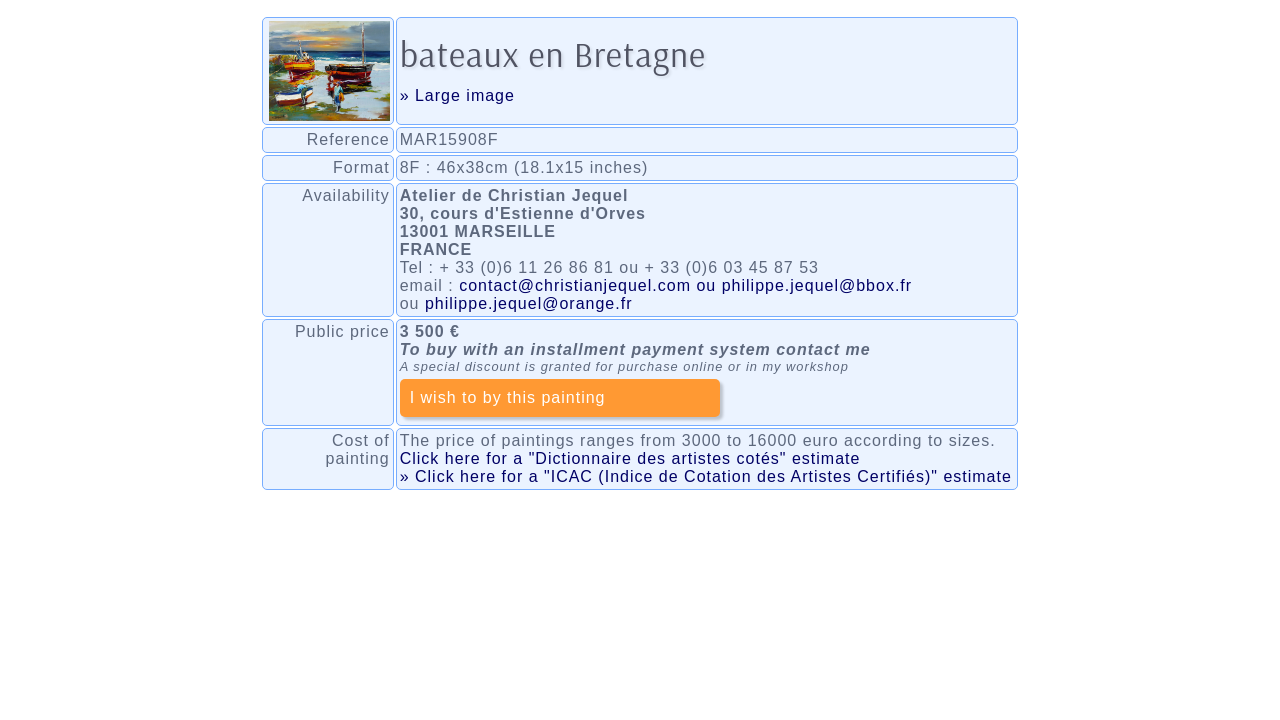 The image size is (1280, 720). What do you see at coordinates (685, 285) in the screenshot?
I see `contact@christianjequel.com ou philippe.jequel@bbox.fr` at bounding box center [685, 285].